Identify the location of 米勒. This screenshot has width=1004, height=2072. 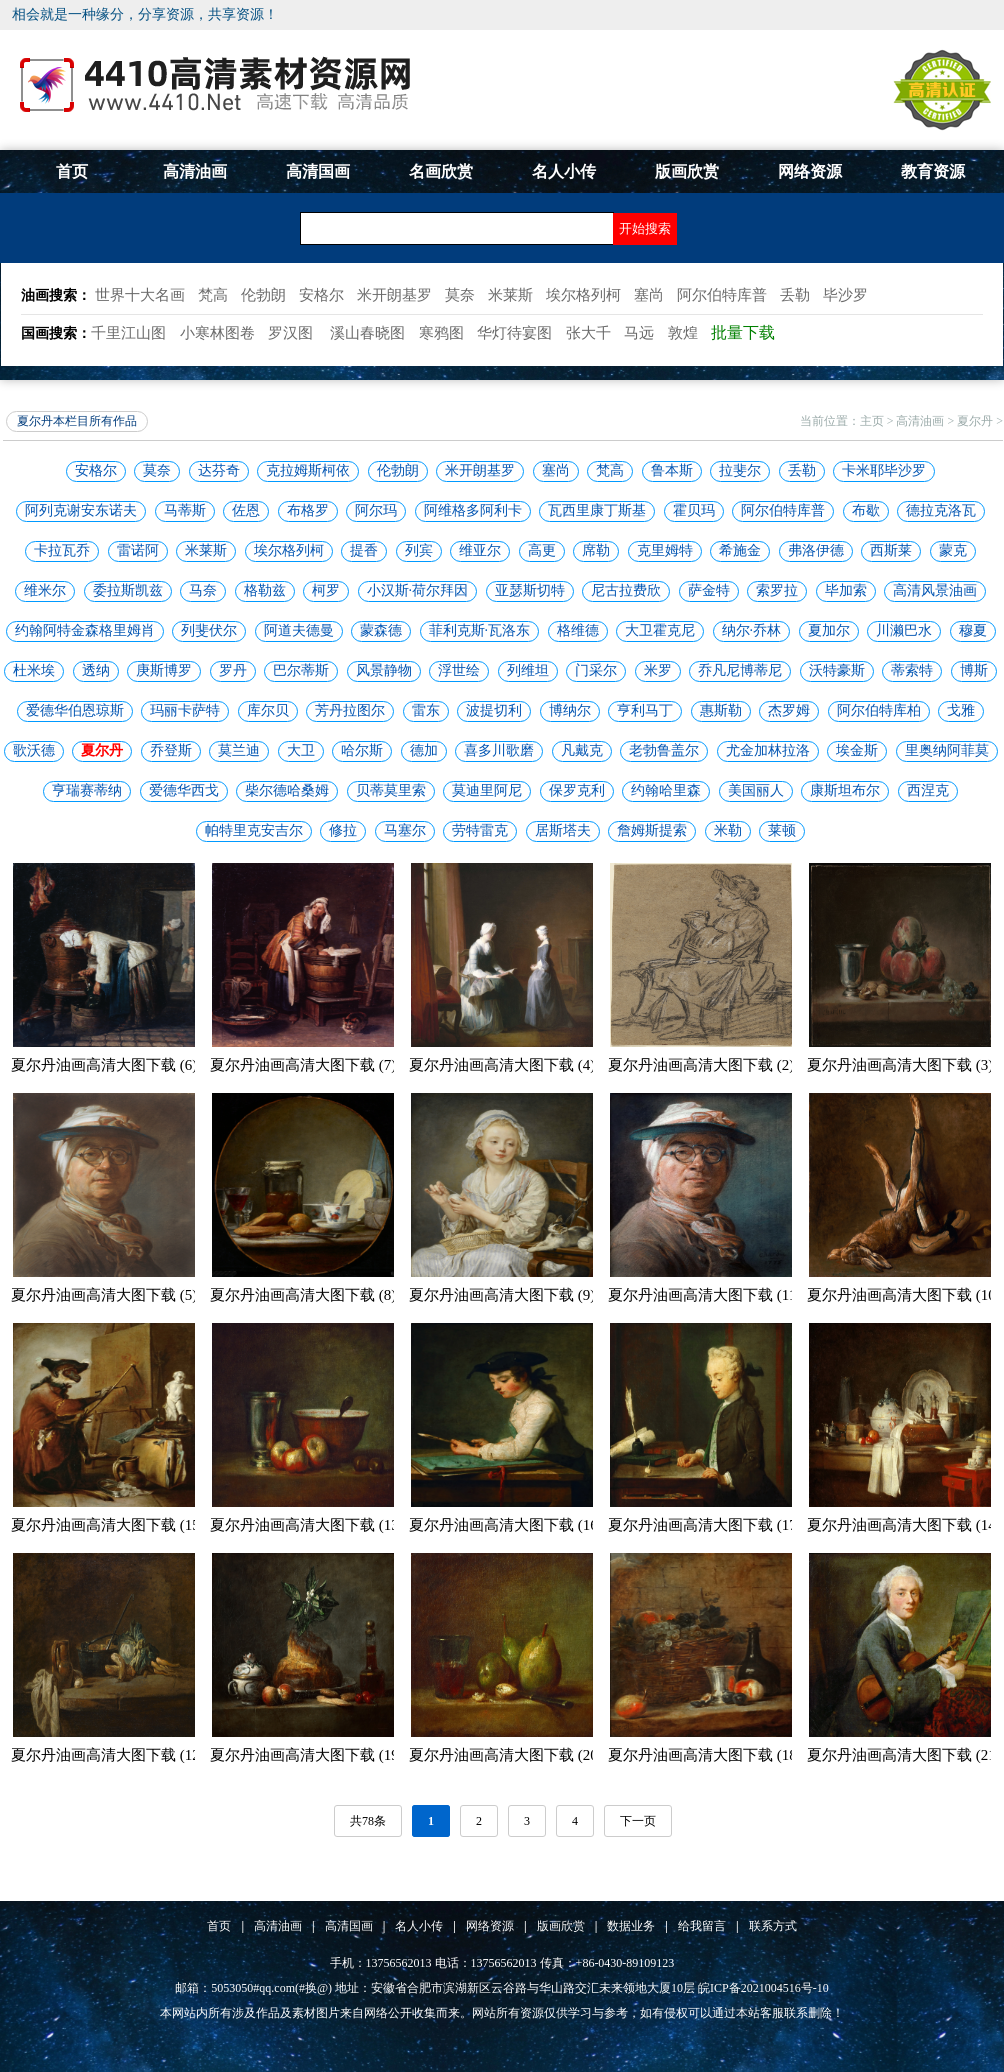
(728, 830).